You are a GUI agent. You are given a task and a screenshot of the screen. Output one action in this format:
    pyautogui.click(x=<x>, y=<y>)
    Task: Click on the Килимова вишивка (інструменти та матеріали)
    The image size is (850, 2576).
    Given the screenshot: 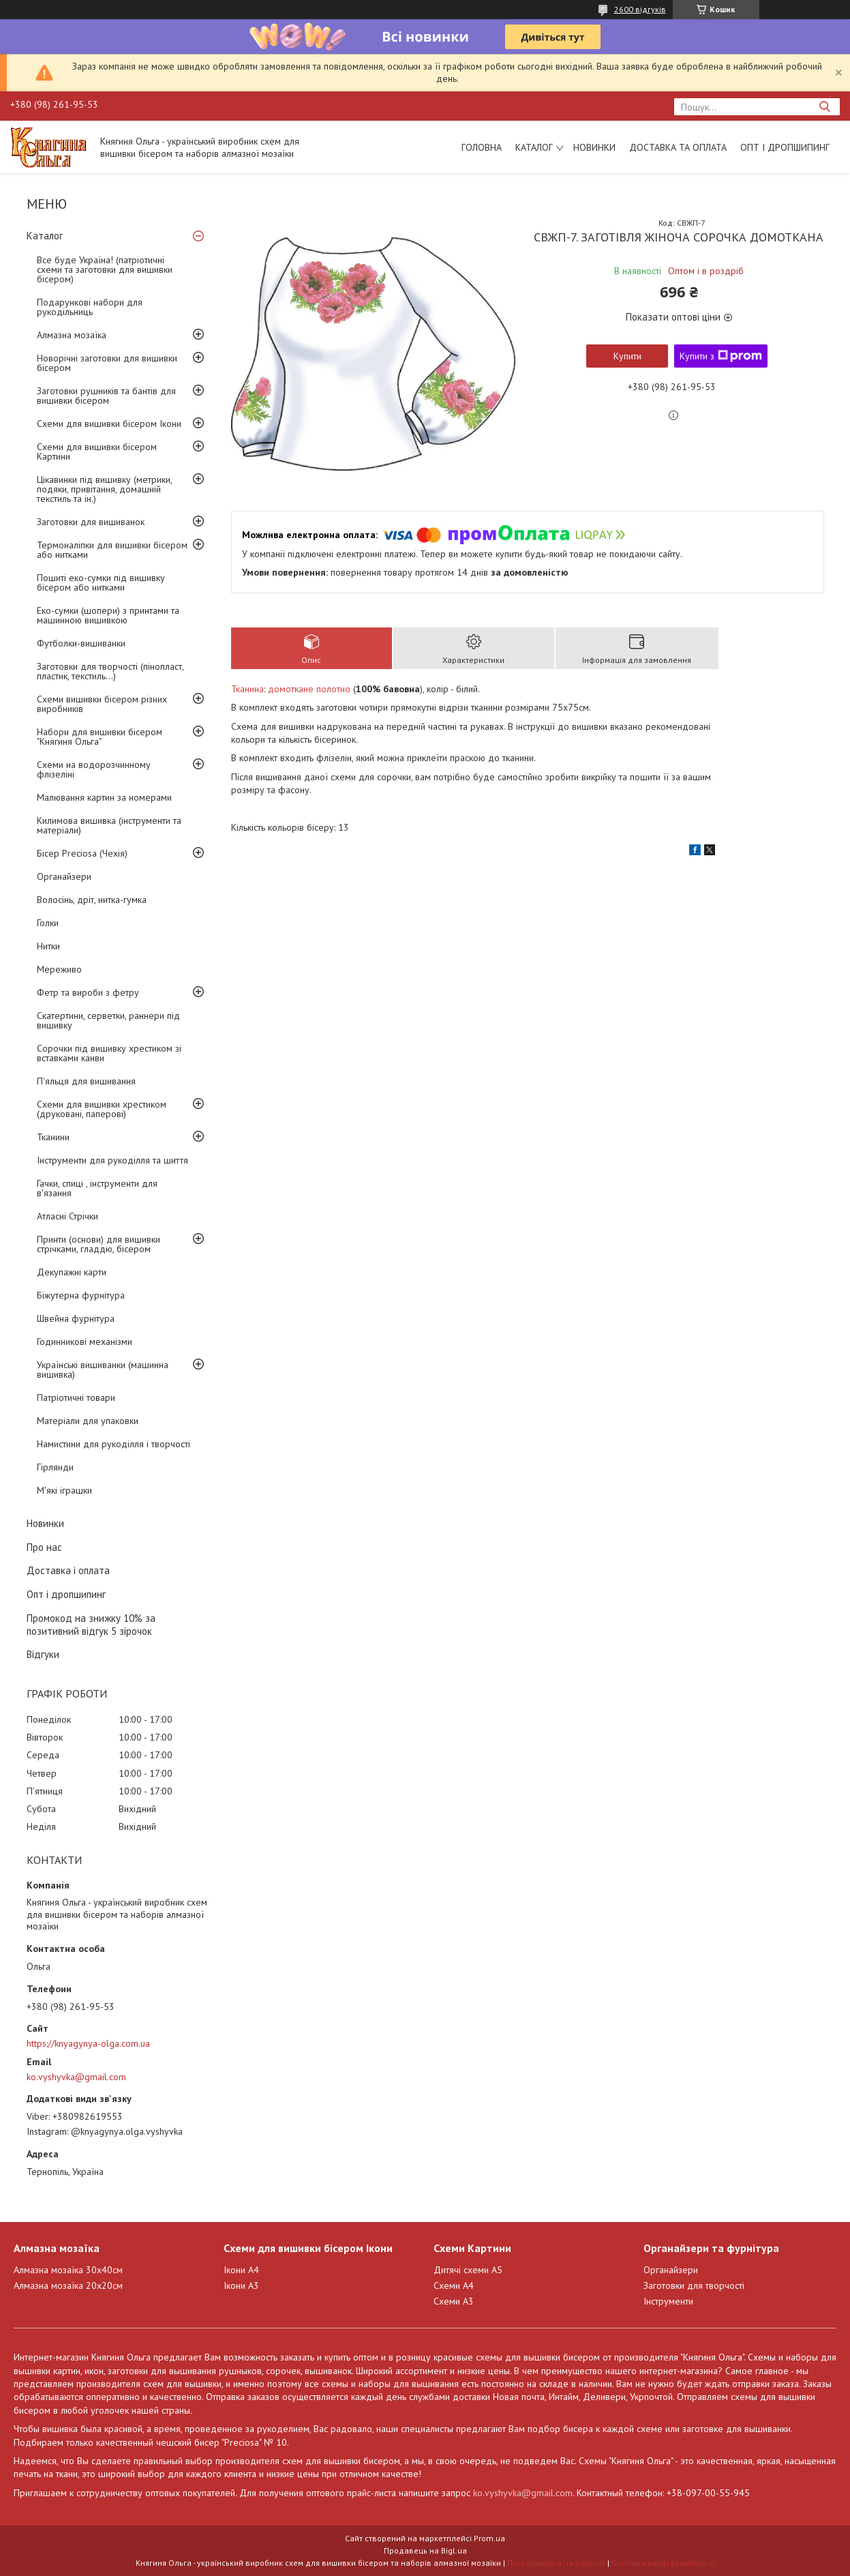 What is the action you would take?
    pyautogui.click(x=109, y=825)
    